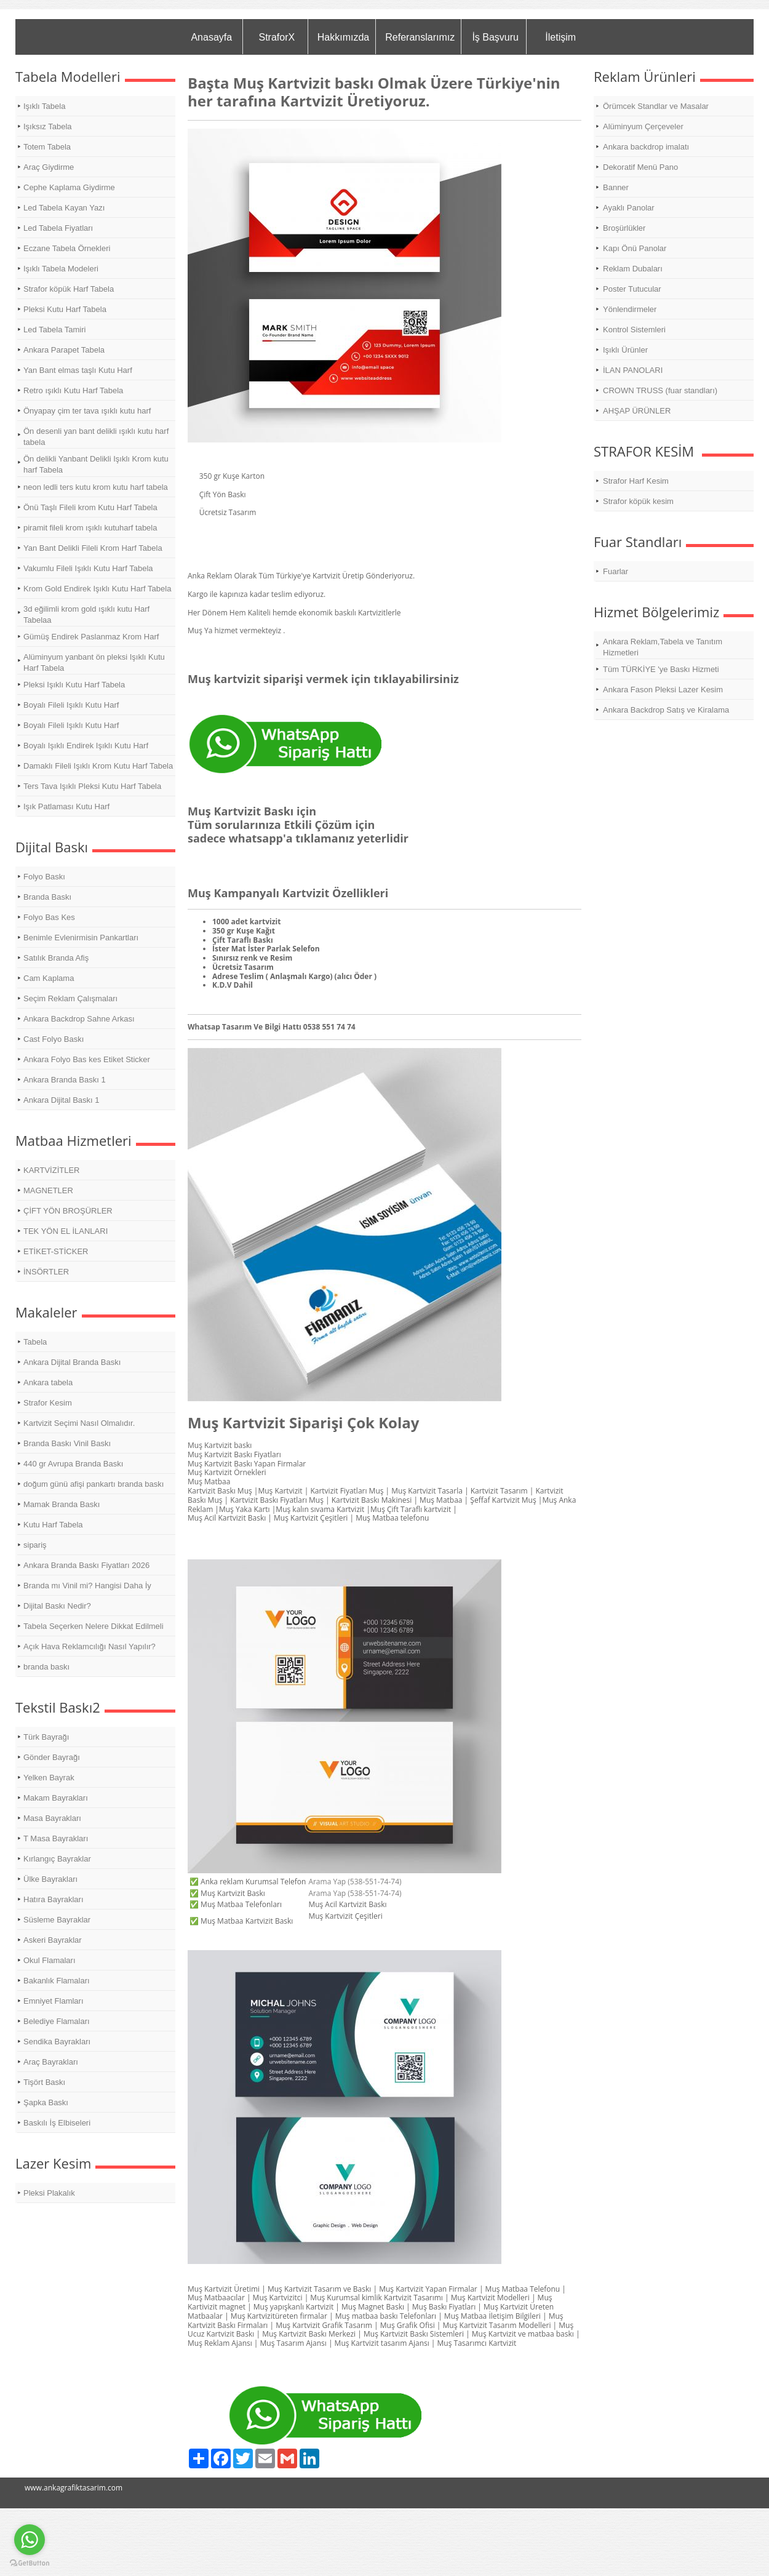  What do you see at coordinates (646, 146) in the screenshot?
I see `Ankara backdrop imalatı` at bounding box center [646, 146].